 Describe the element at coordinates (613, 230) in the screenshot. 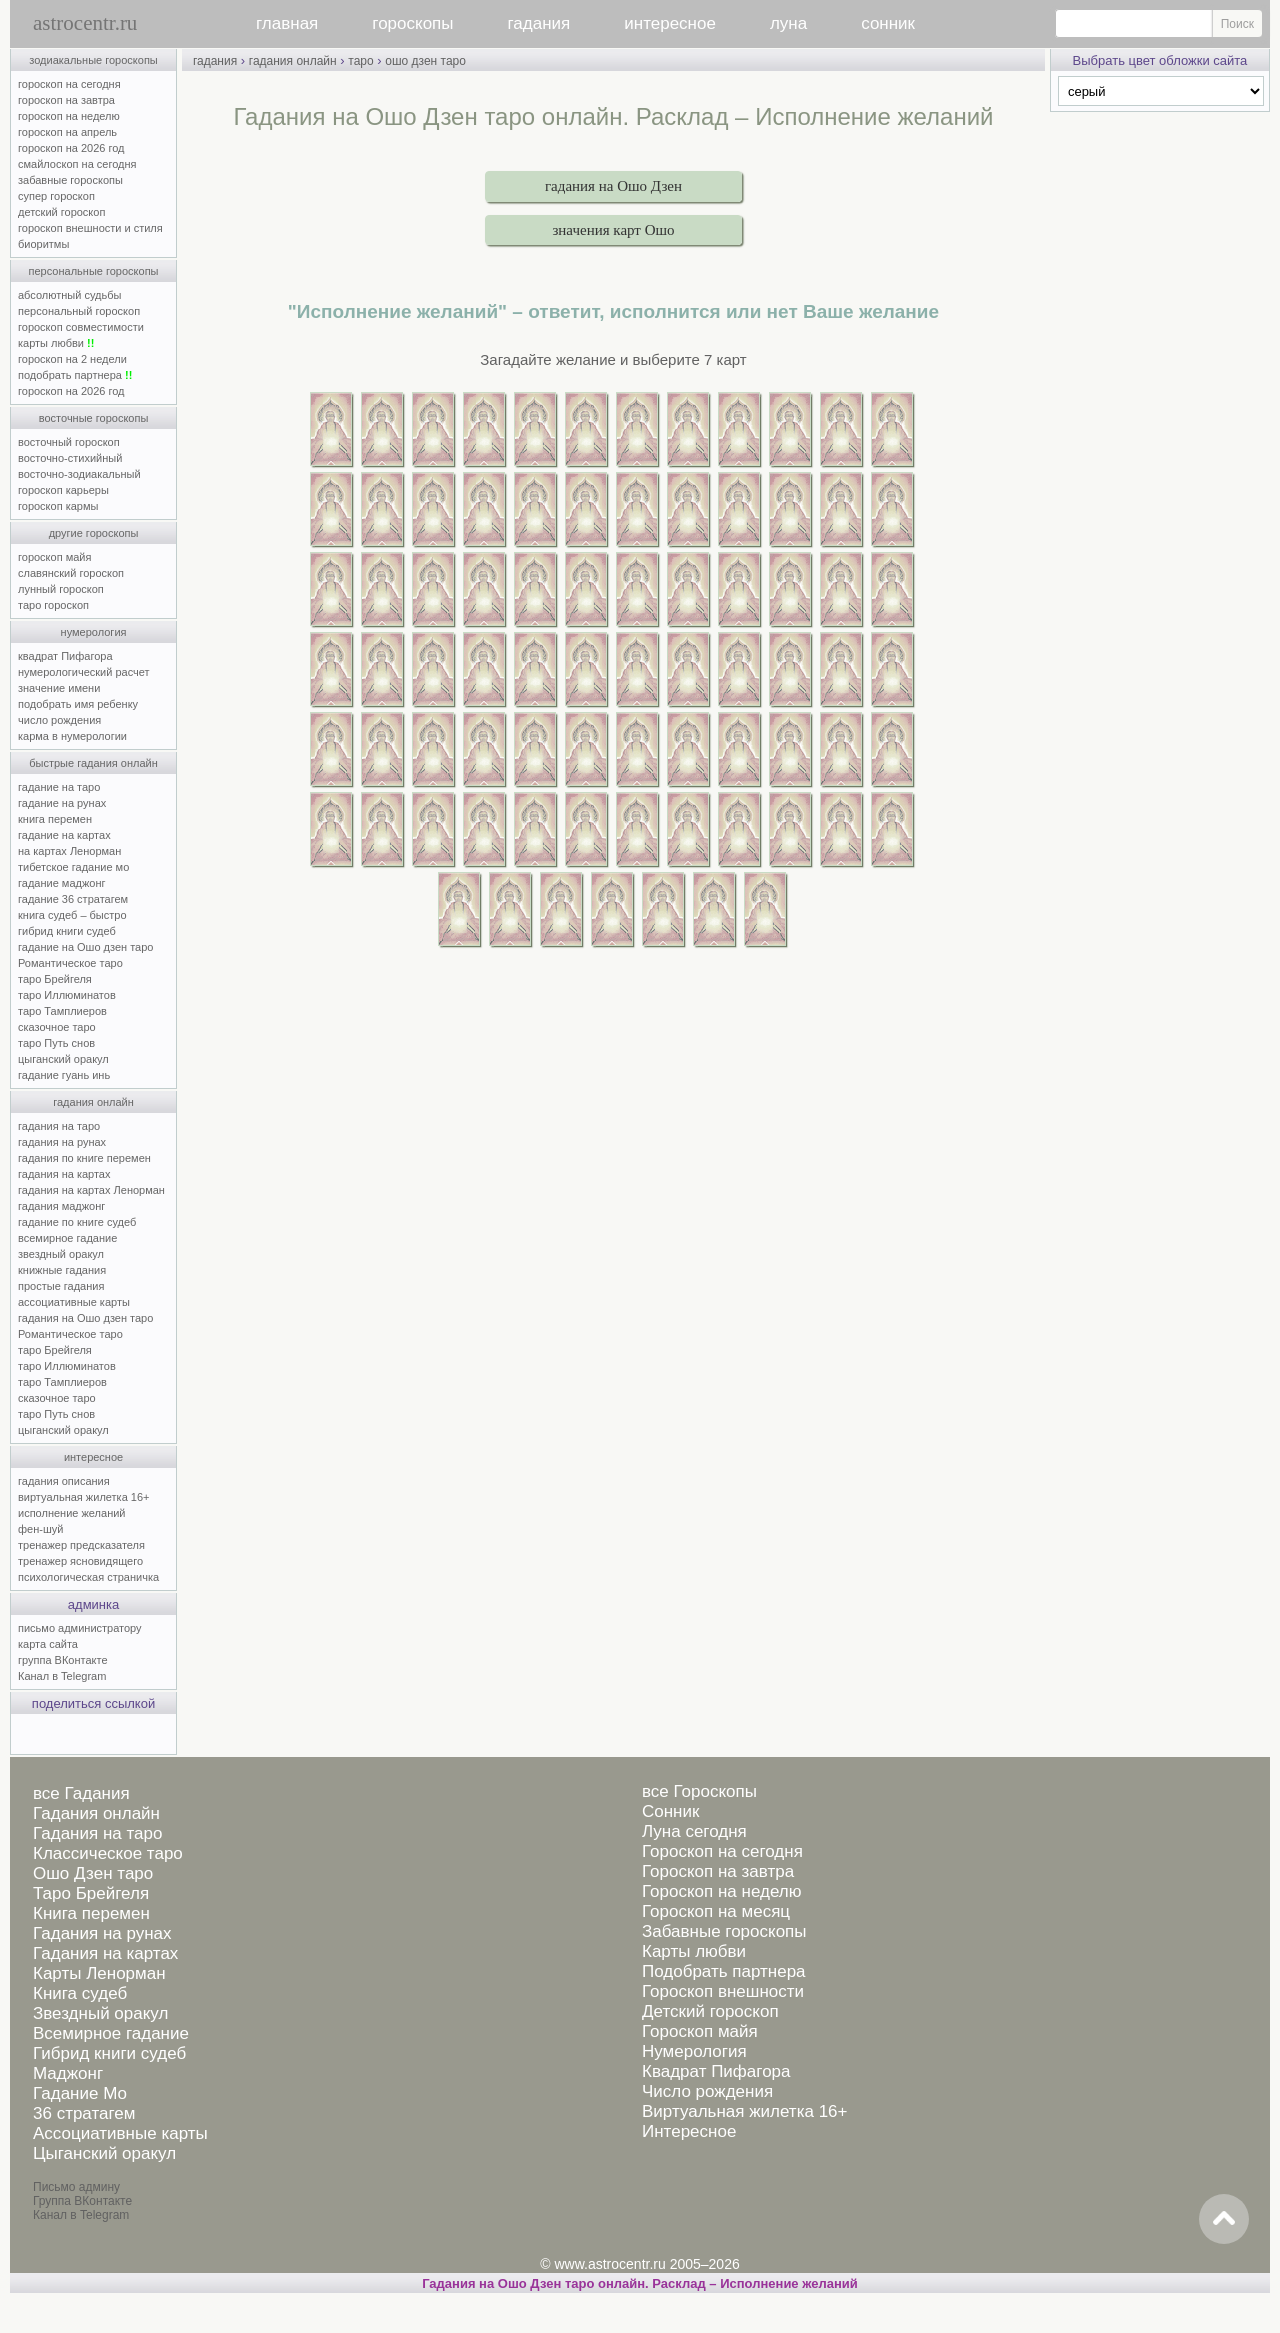

I see `значения карт Ошо` at that location.